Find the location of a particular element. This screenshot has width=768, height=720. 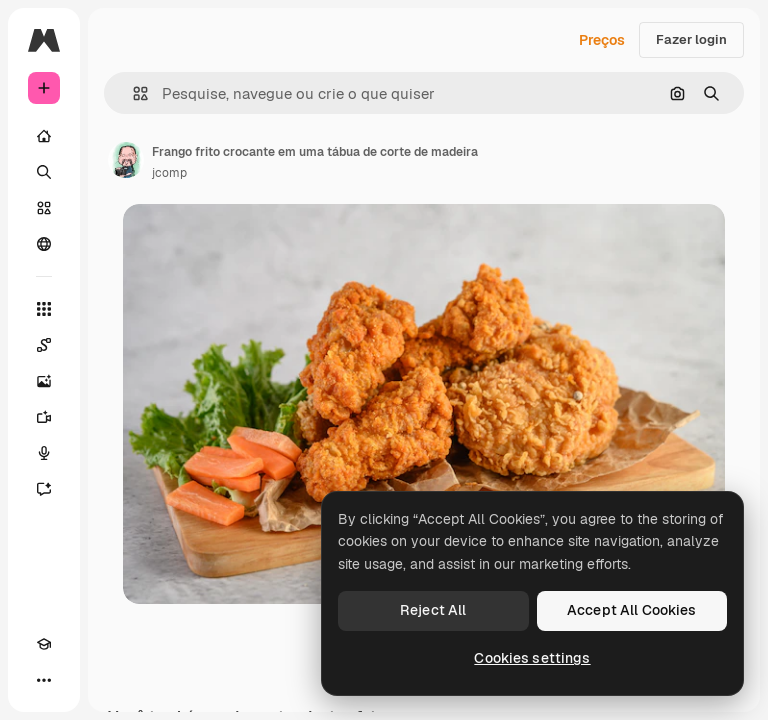

[Academy] is located at coordinates (44, 644).